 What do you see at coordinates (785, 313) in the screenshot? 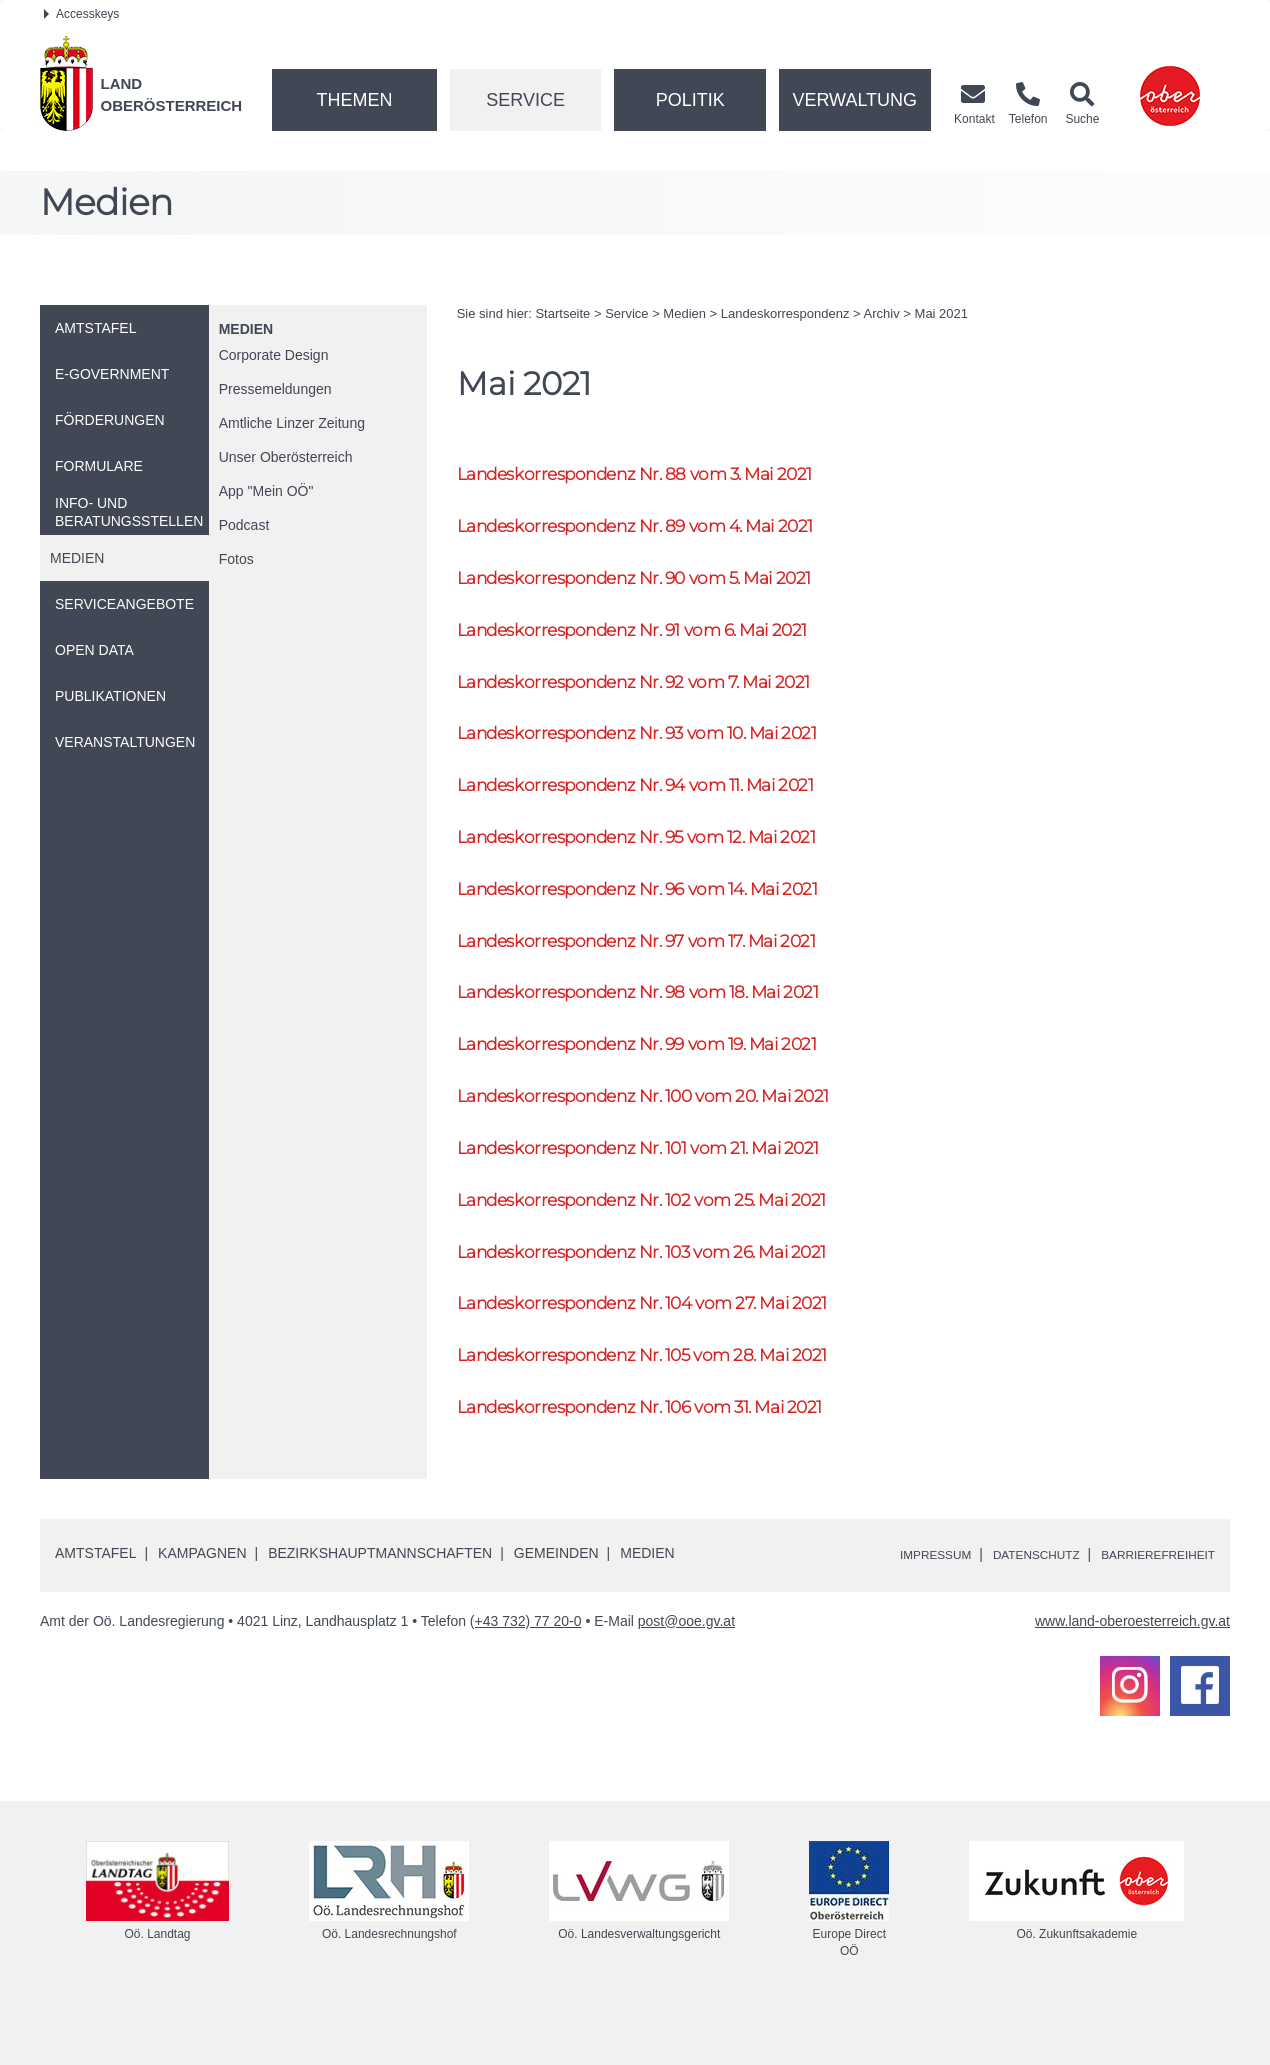
I see `Landeskorrespondenz` at bounding box center [785, 313].